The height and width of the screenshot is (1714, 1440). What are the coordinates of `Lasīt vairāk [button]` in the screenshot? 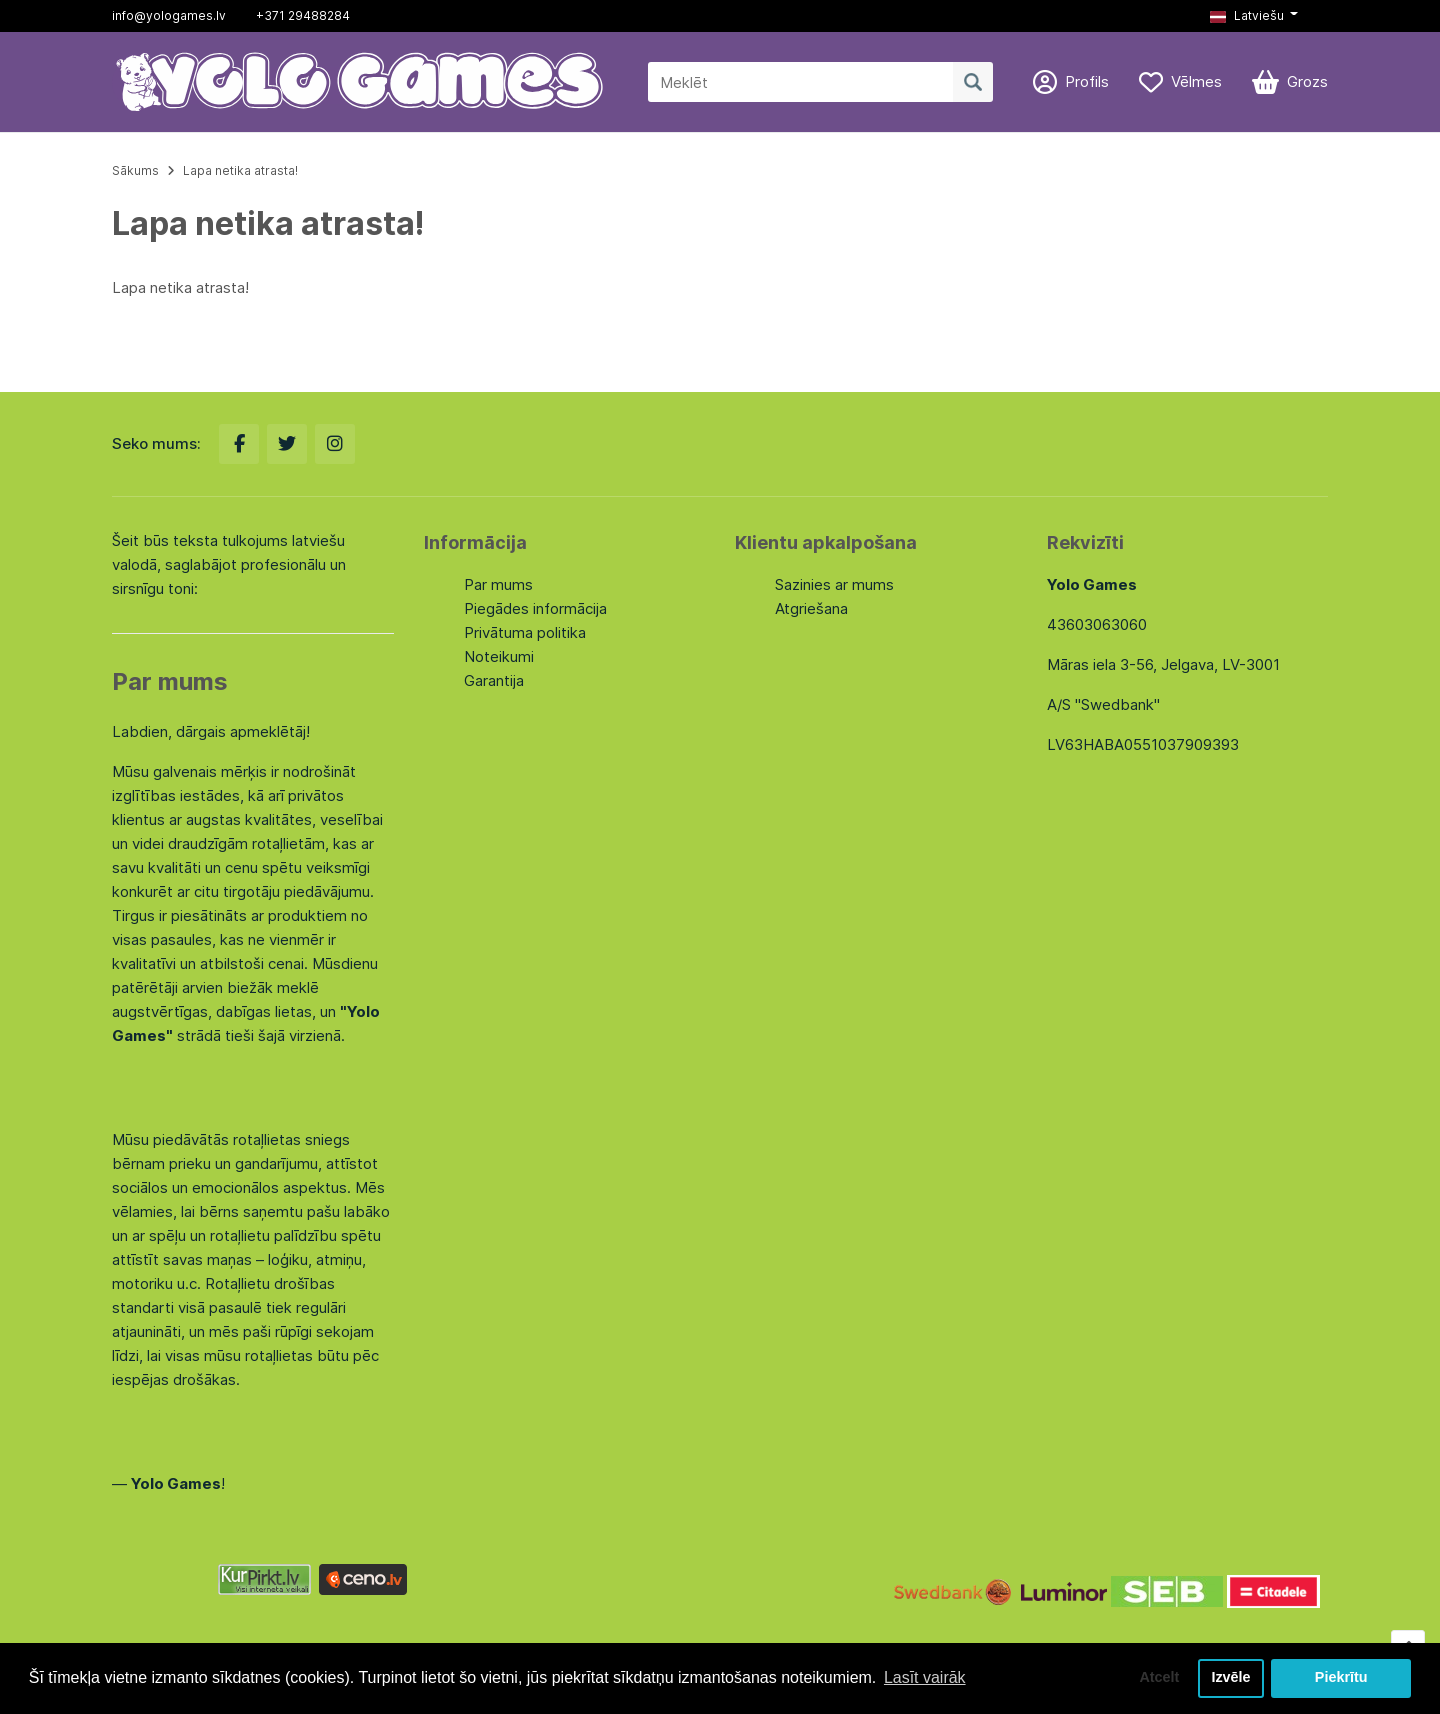 It's located at (925, 1677).